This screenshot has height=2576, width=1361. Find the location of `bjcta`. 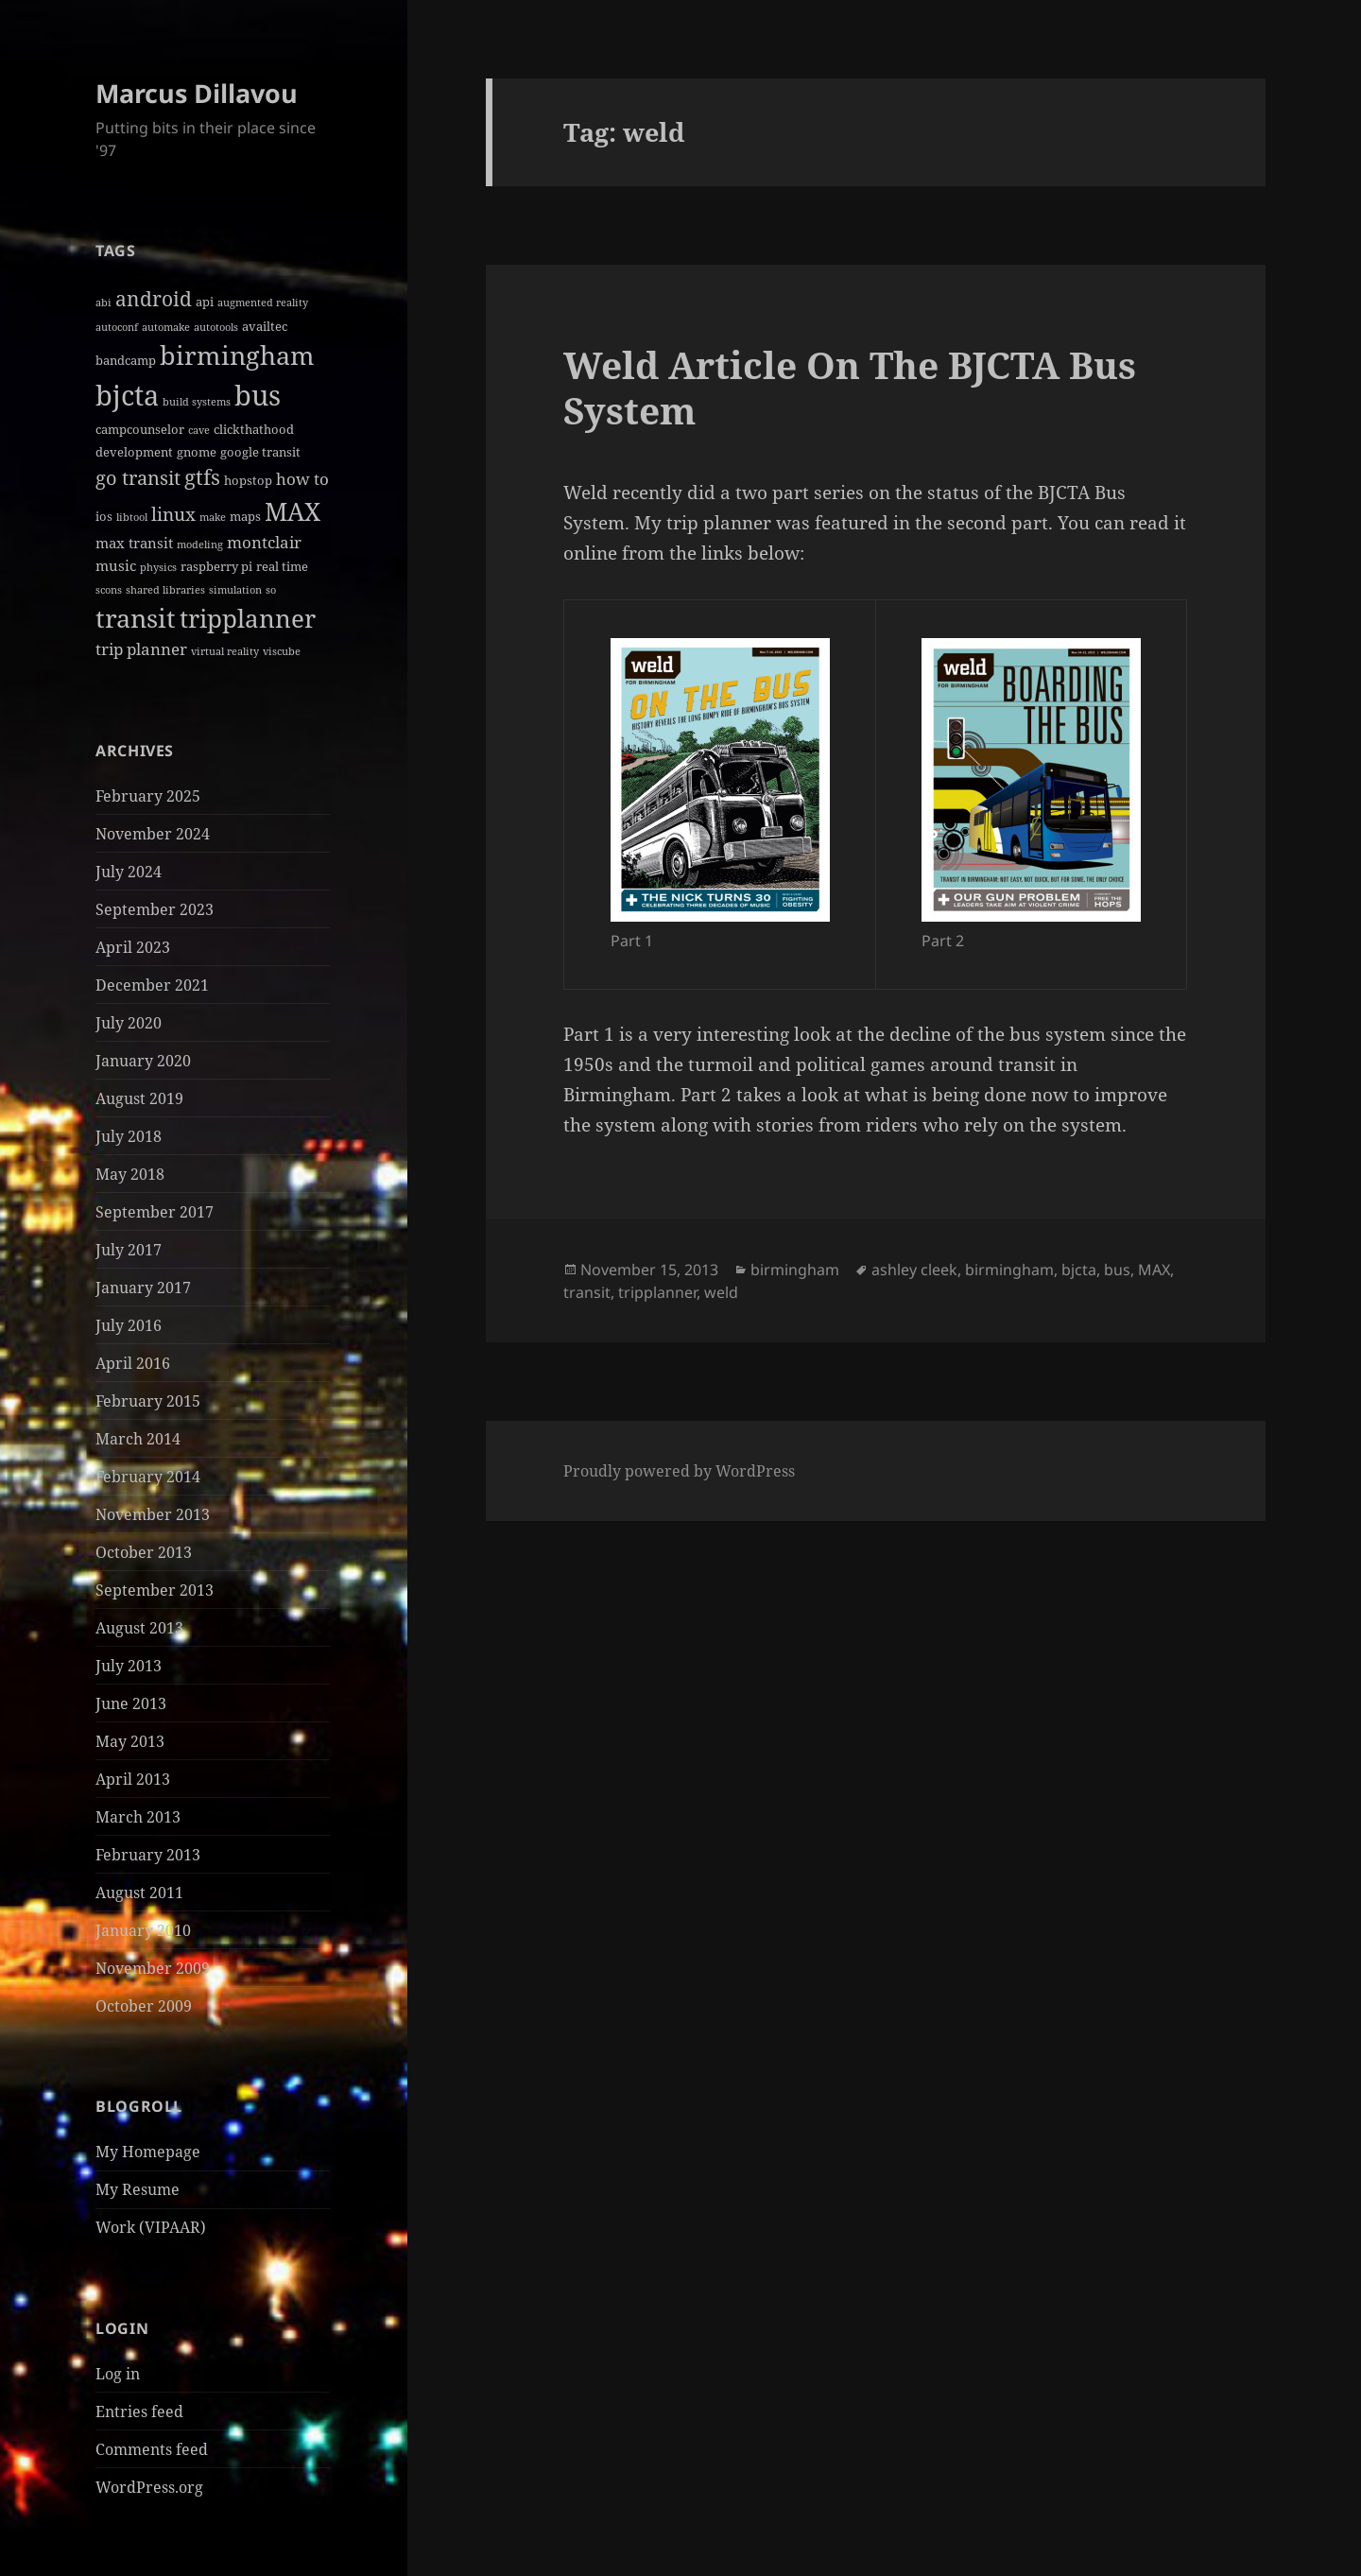

bjcta is located at coordinates (1078, 1269).